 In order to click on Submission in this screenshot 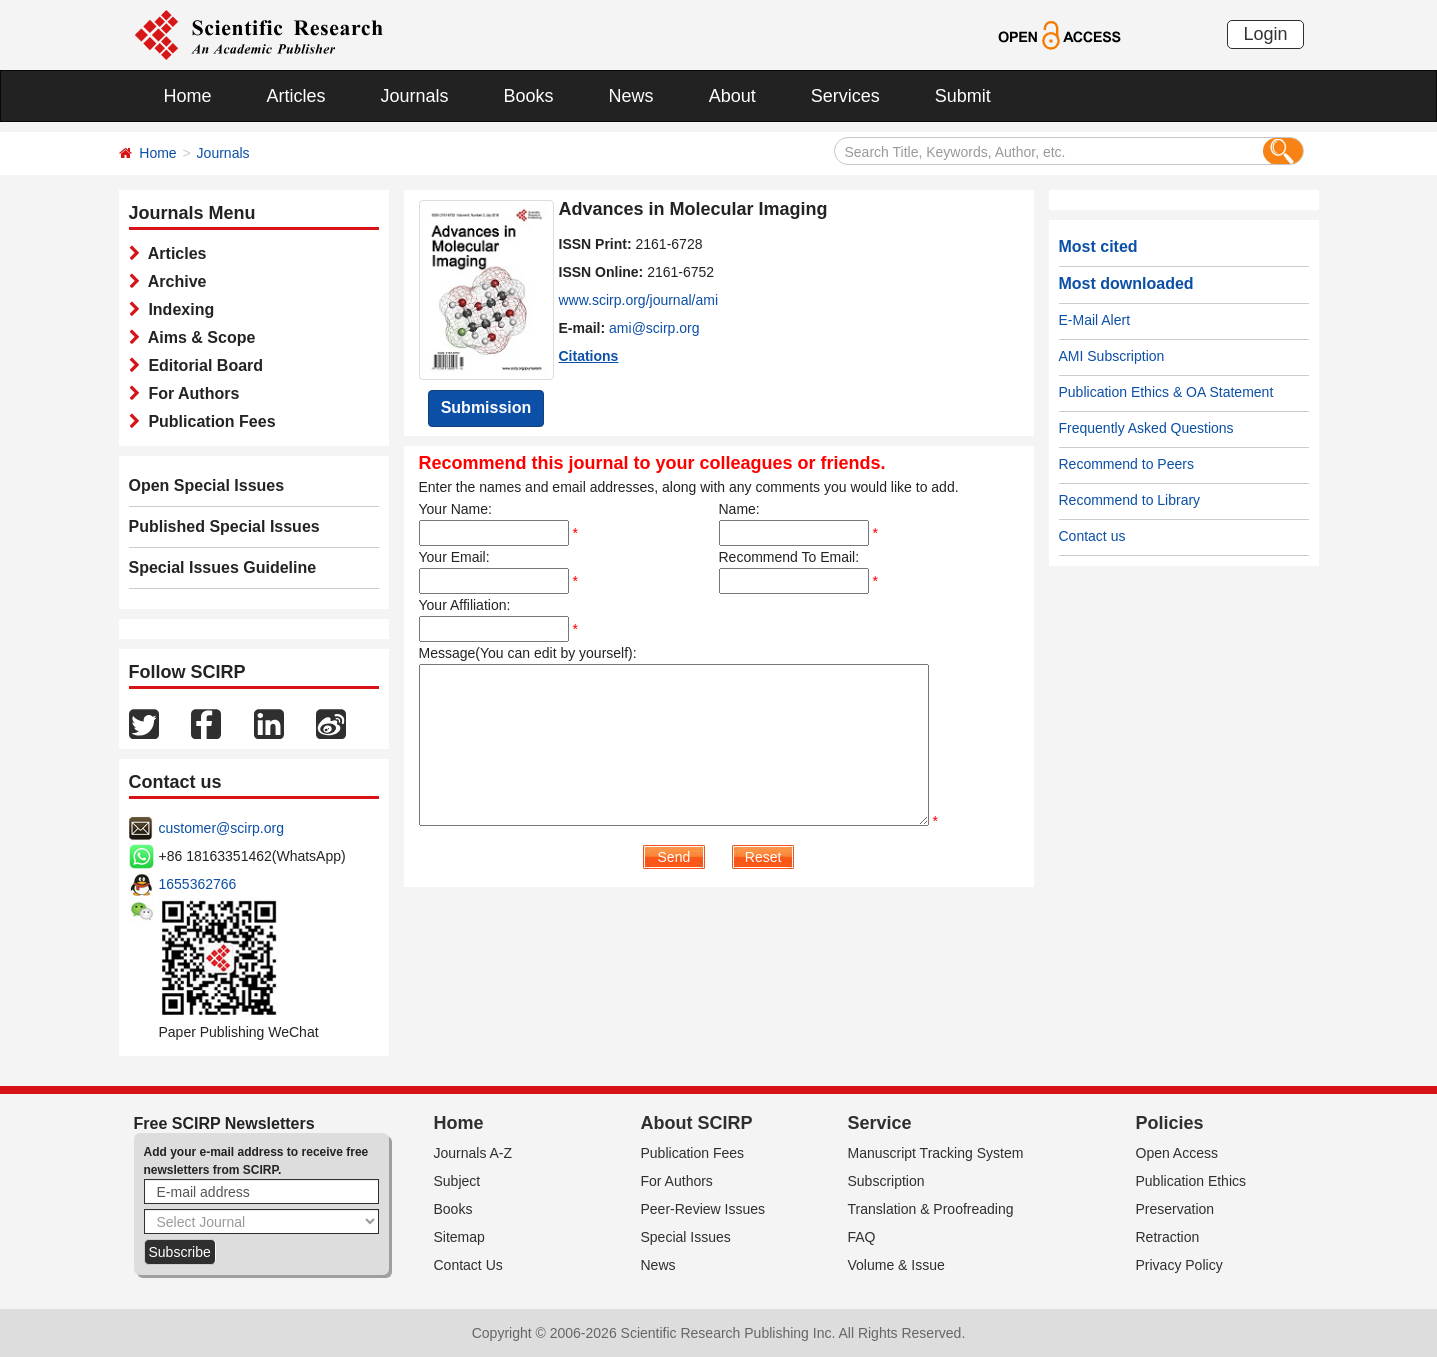, I will do `click(486, 407)`.